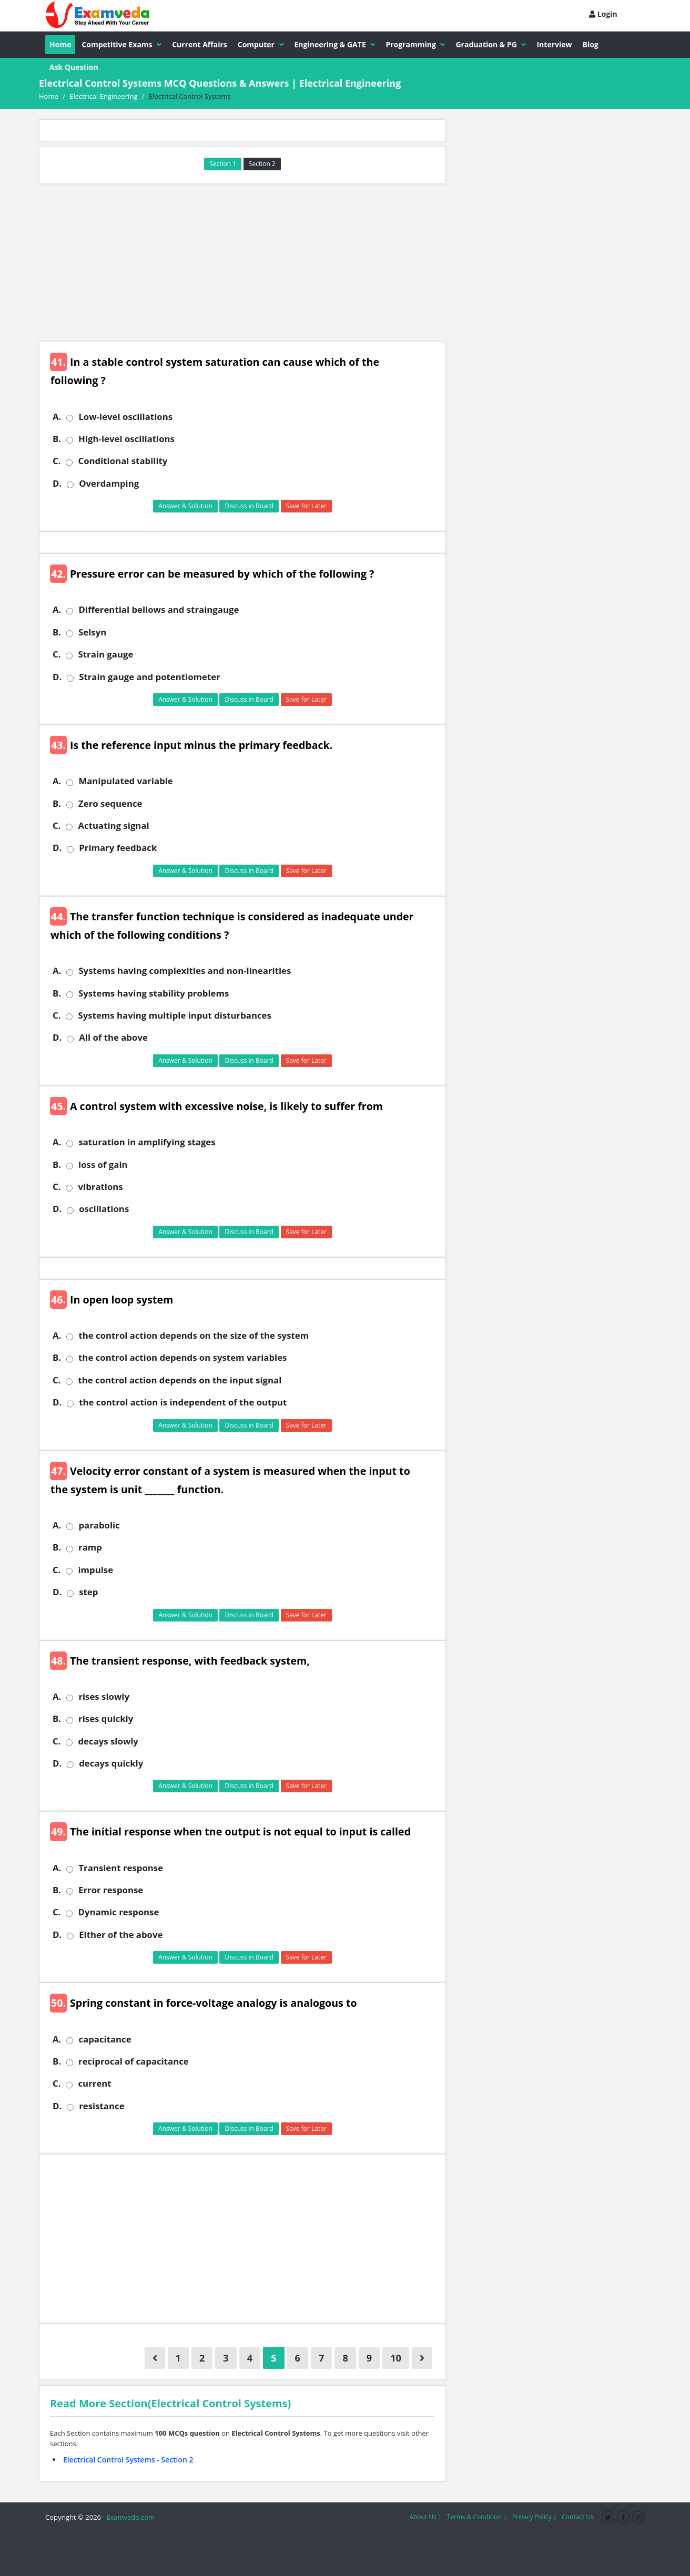 Image resolution: width=690 pixels, height=2576 pixels. What do you see at coordinates (199, 44) in the screenshot?
I see `Current Affairs` at bounding box center [199, 44].